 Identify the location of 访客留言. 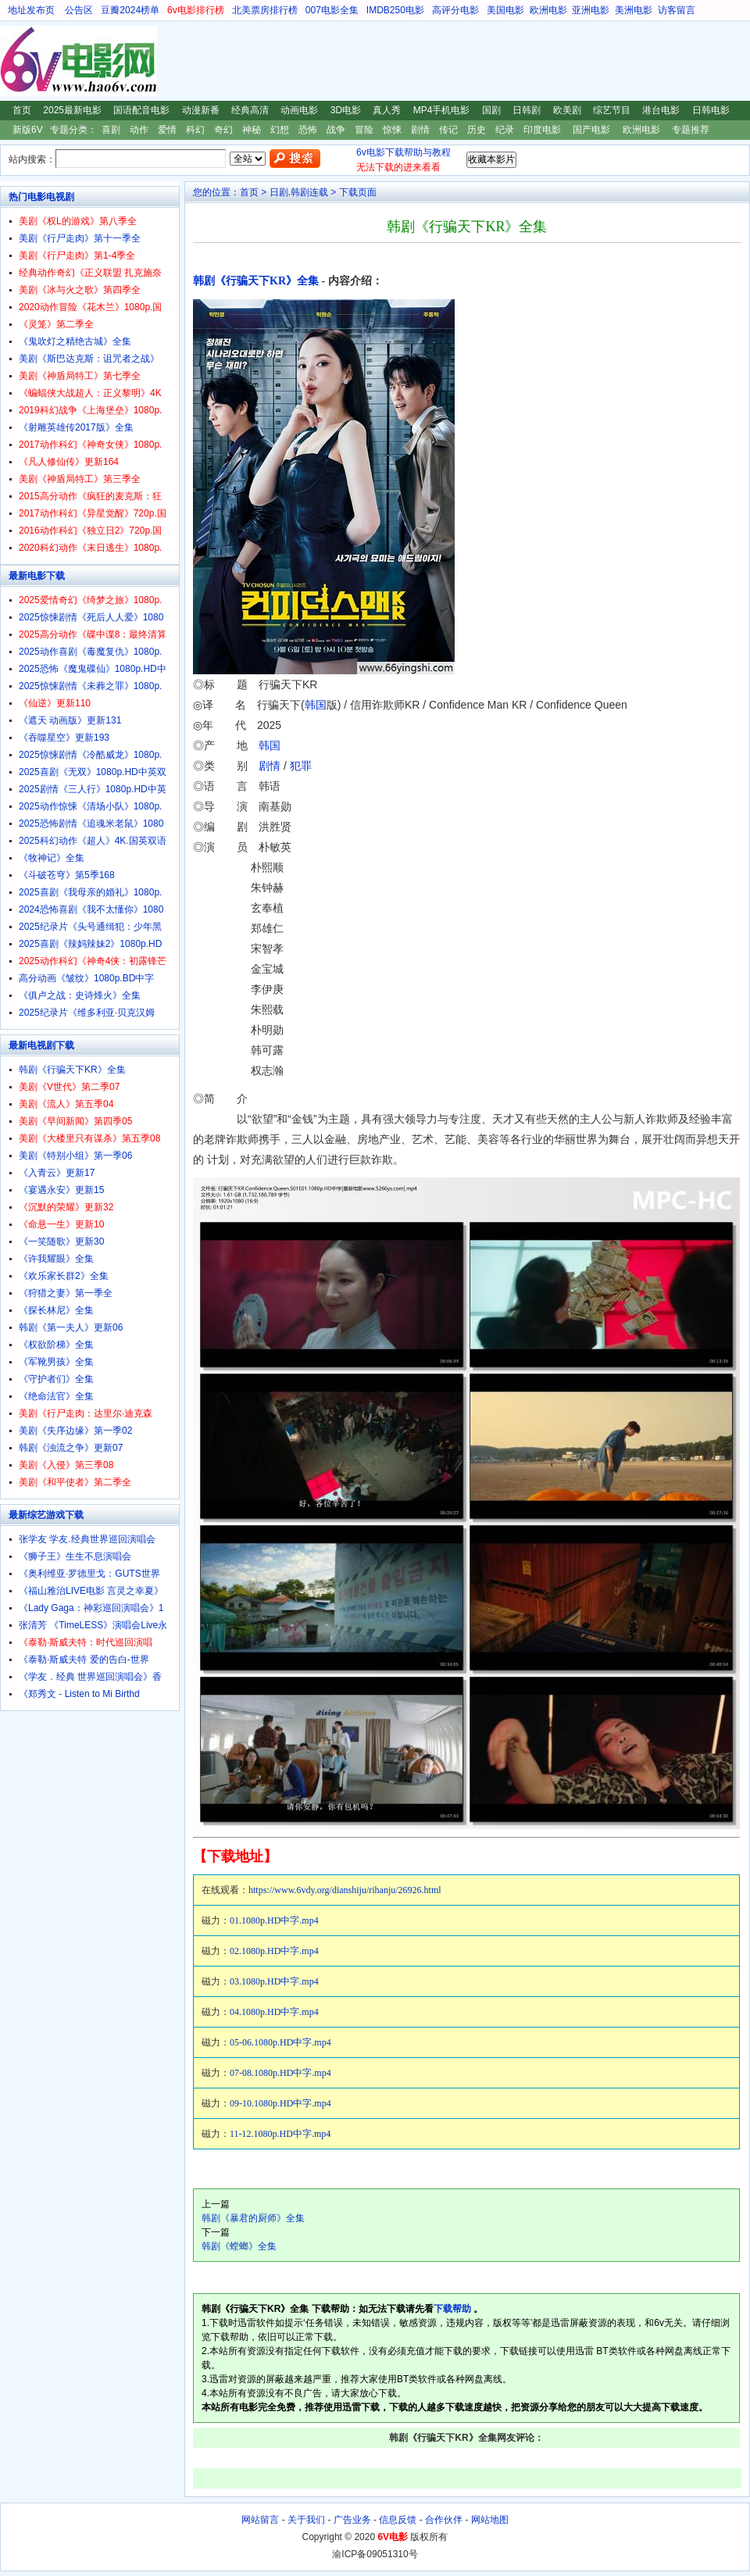
(676, 10).